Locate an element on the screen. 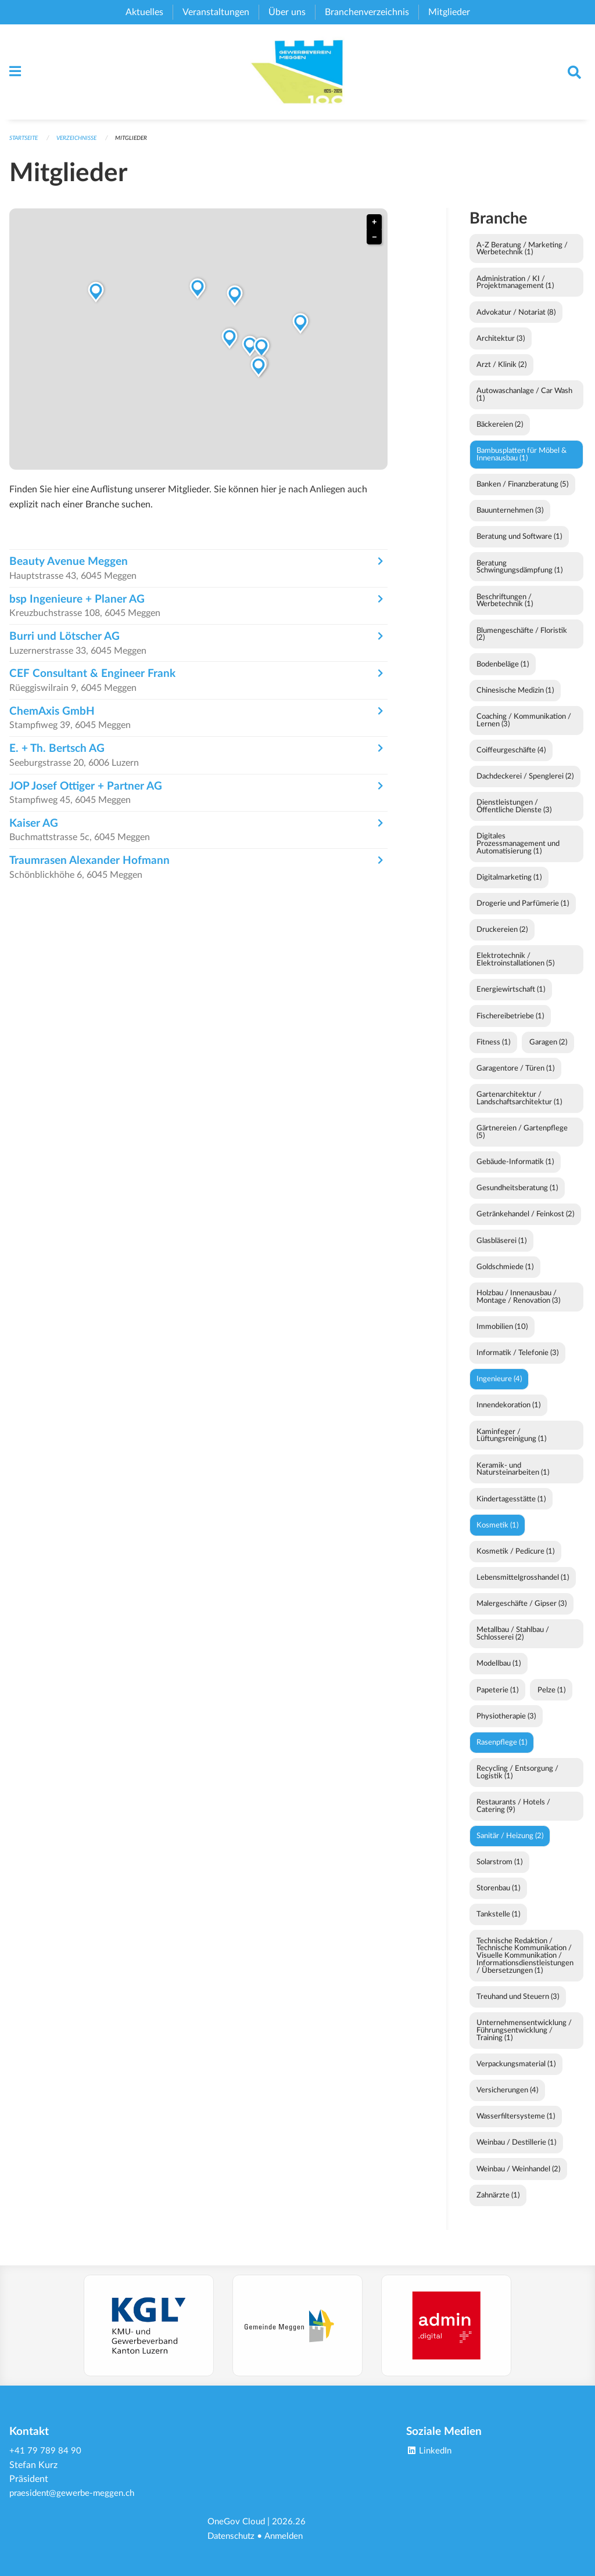 This screenshot has height=2576, width=595. Glasbläserei (1) is located at coordinates (501, 1249).